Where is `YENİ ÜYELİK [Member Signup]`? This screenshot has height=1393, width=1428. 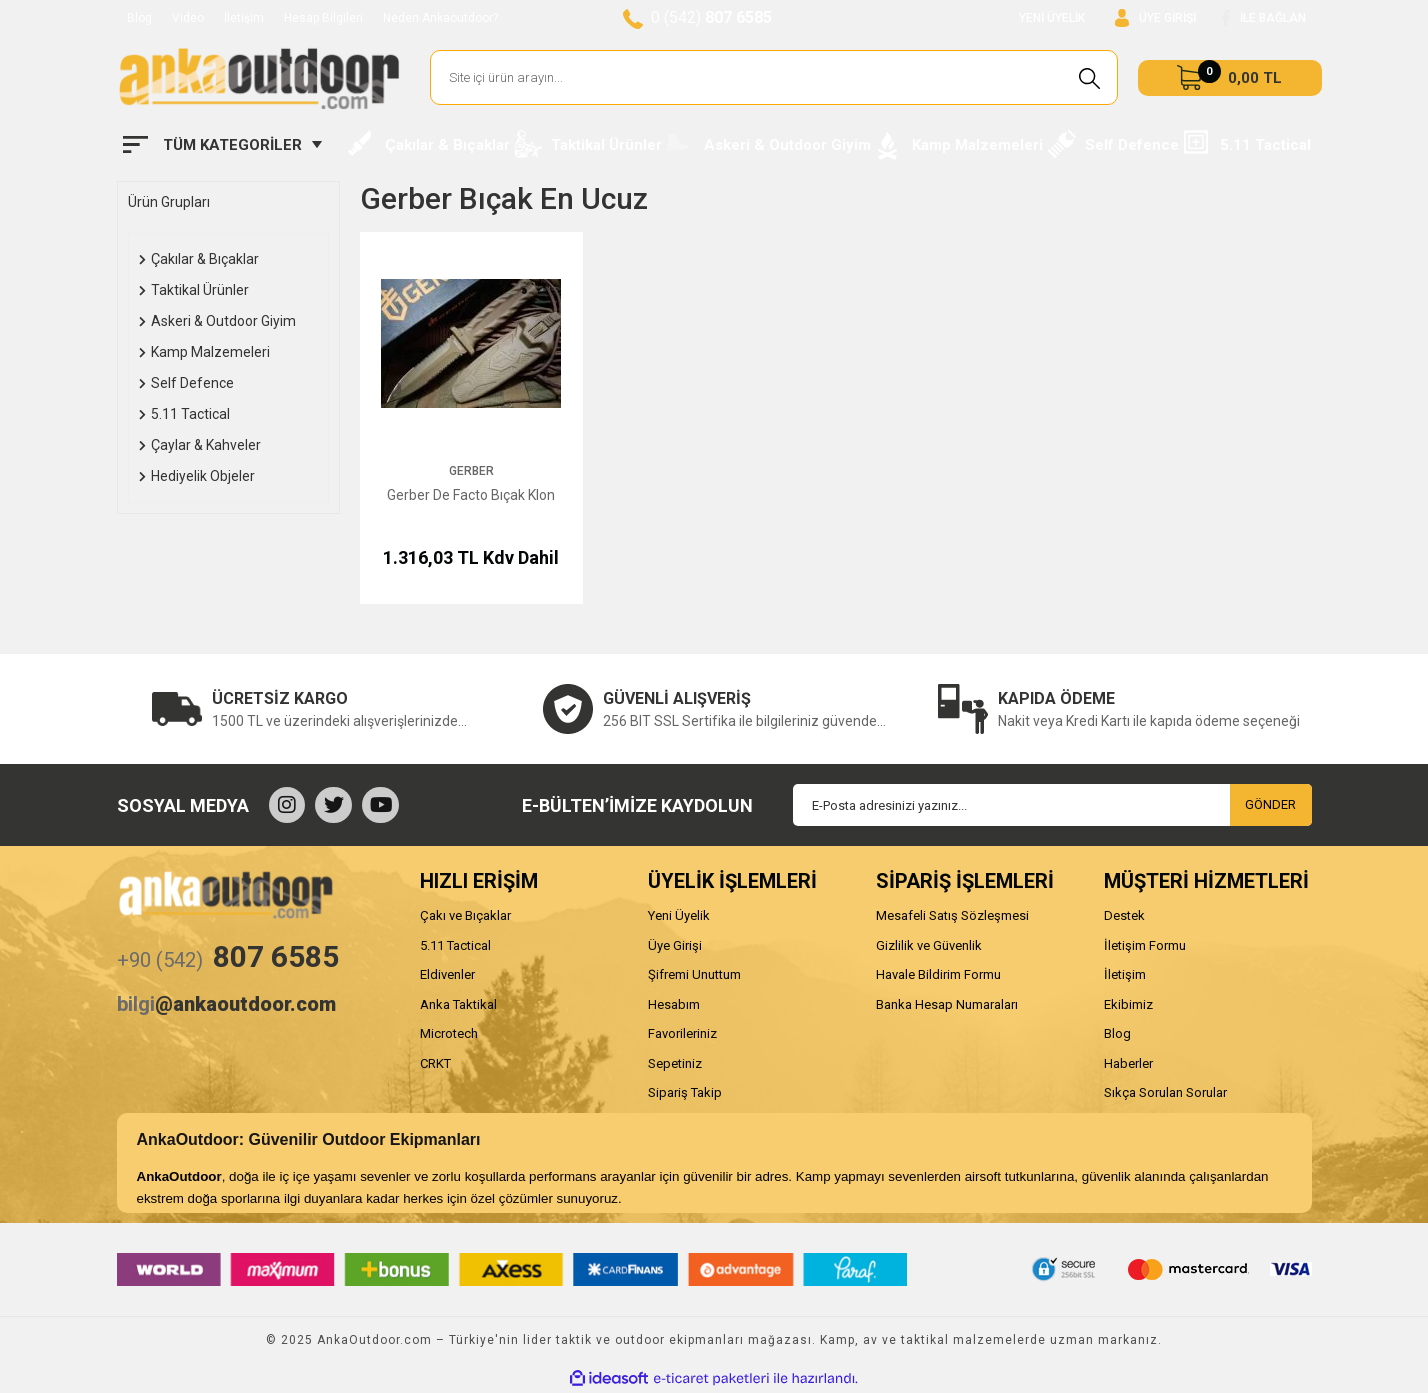 YENİ ÜYELİK [Member Signup] is located at coordinates (1052, 18).